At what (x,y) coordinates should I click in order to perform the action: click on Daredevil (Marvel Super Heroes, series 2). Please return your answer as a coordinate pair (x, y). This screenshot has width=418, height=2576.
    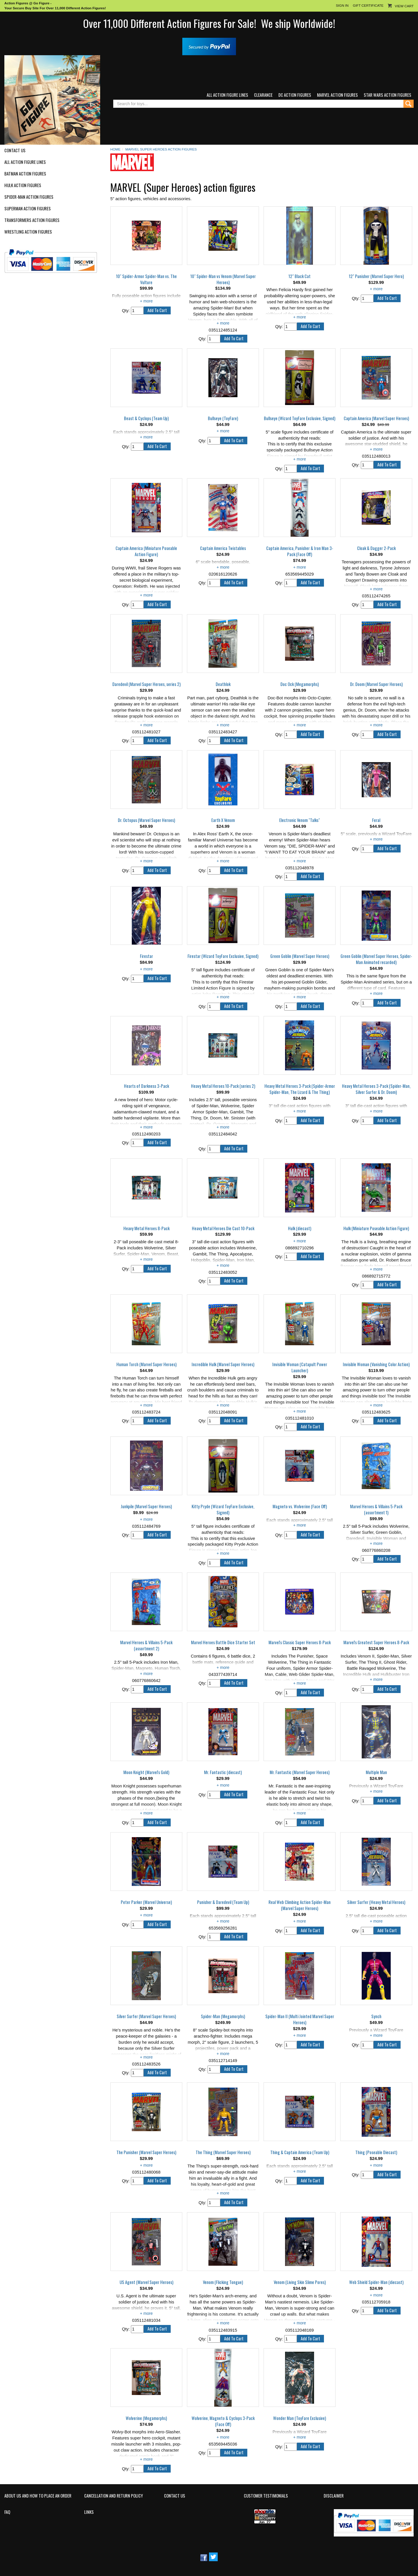
    Looking at the image, I should click on (146, 684).